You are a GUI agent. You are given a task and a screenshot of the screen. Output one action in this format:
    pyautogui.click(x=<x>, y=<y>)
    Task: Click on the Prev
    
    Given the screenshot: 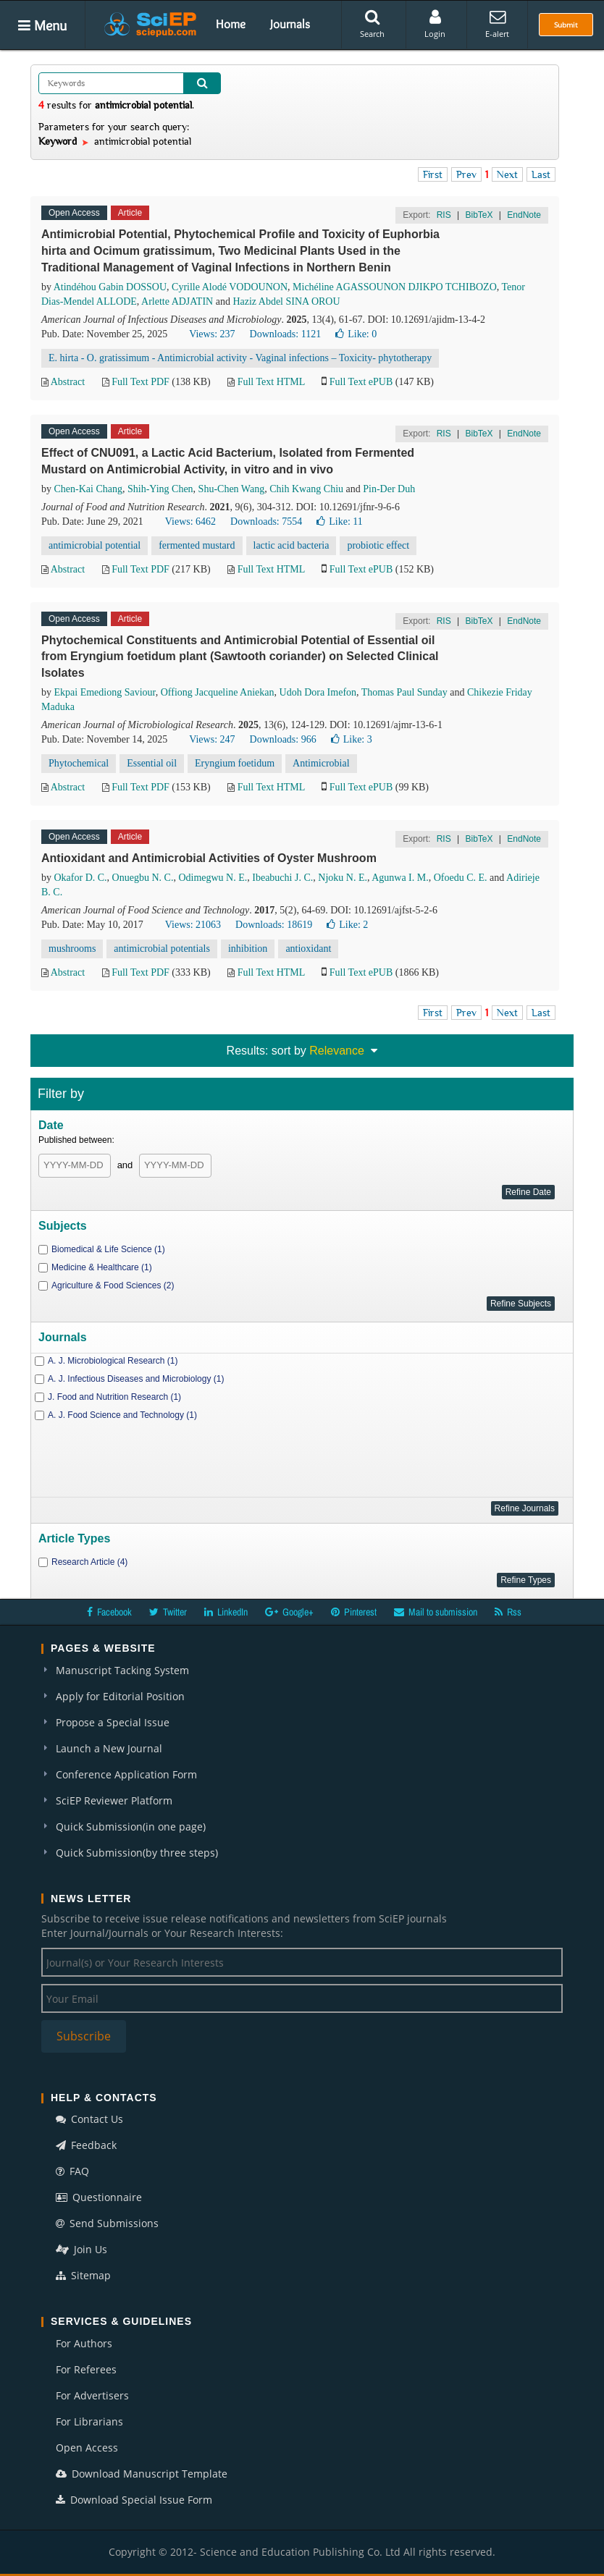 What is the action you would take?
    pyautogui.click(x=466, y=174)
    